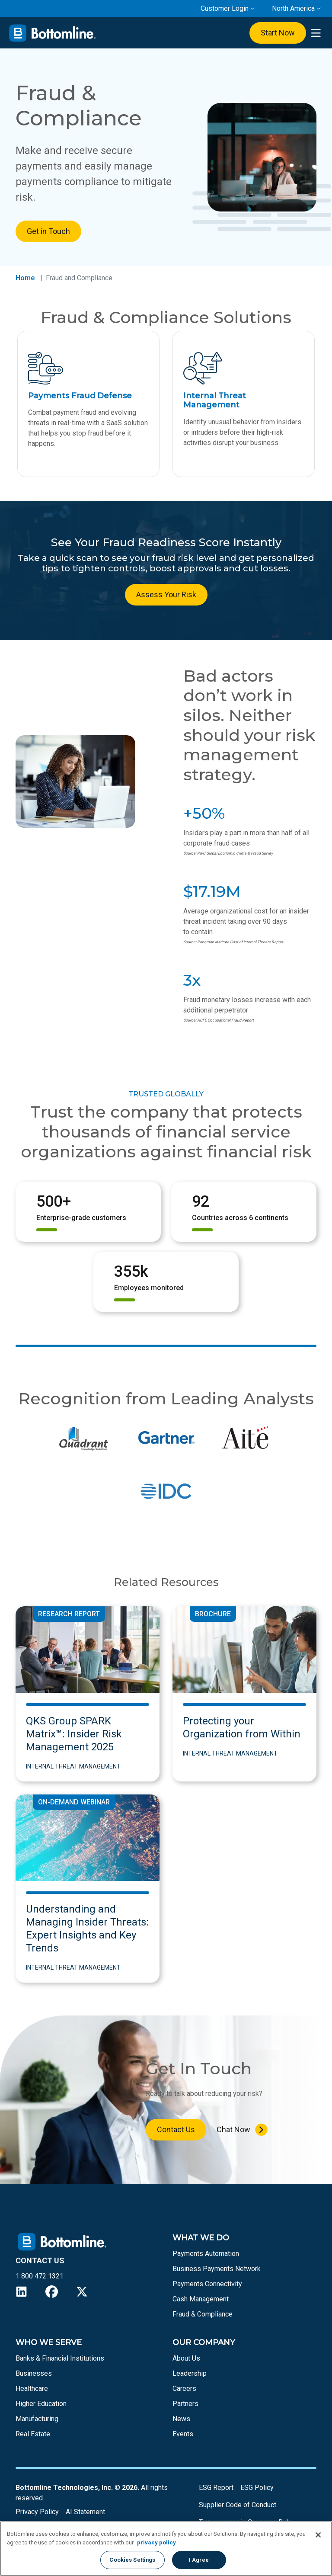  What do you see at coordinates (176, 2129) in the screenshot?
I see `Contact Us` at bounding box center [176, 2129].